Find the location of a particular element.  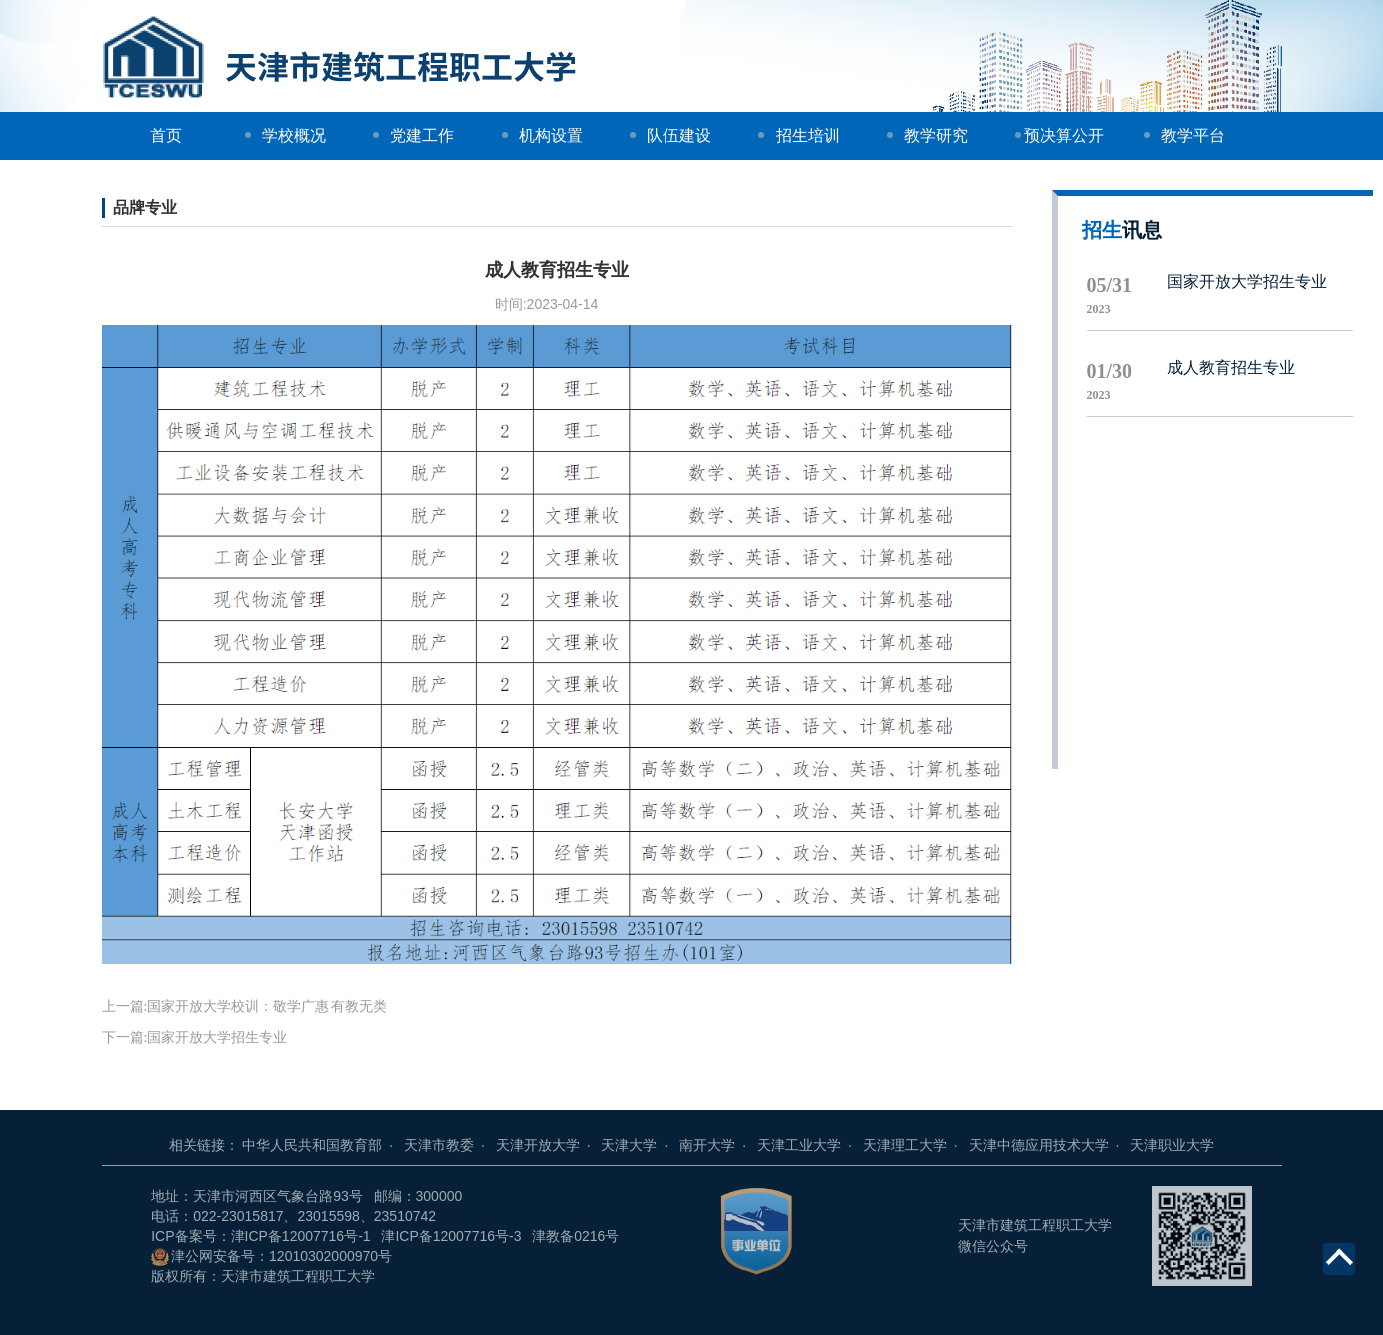

天津市教委 is located at coordinates (450, 1145).